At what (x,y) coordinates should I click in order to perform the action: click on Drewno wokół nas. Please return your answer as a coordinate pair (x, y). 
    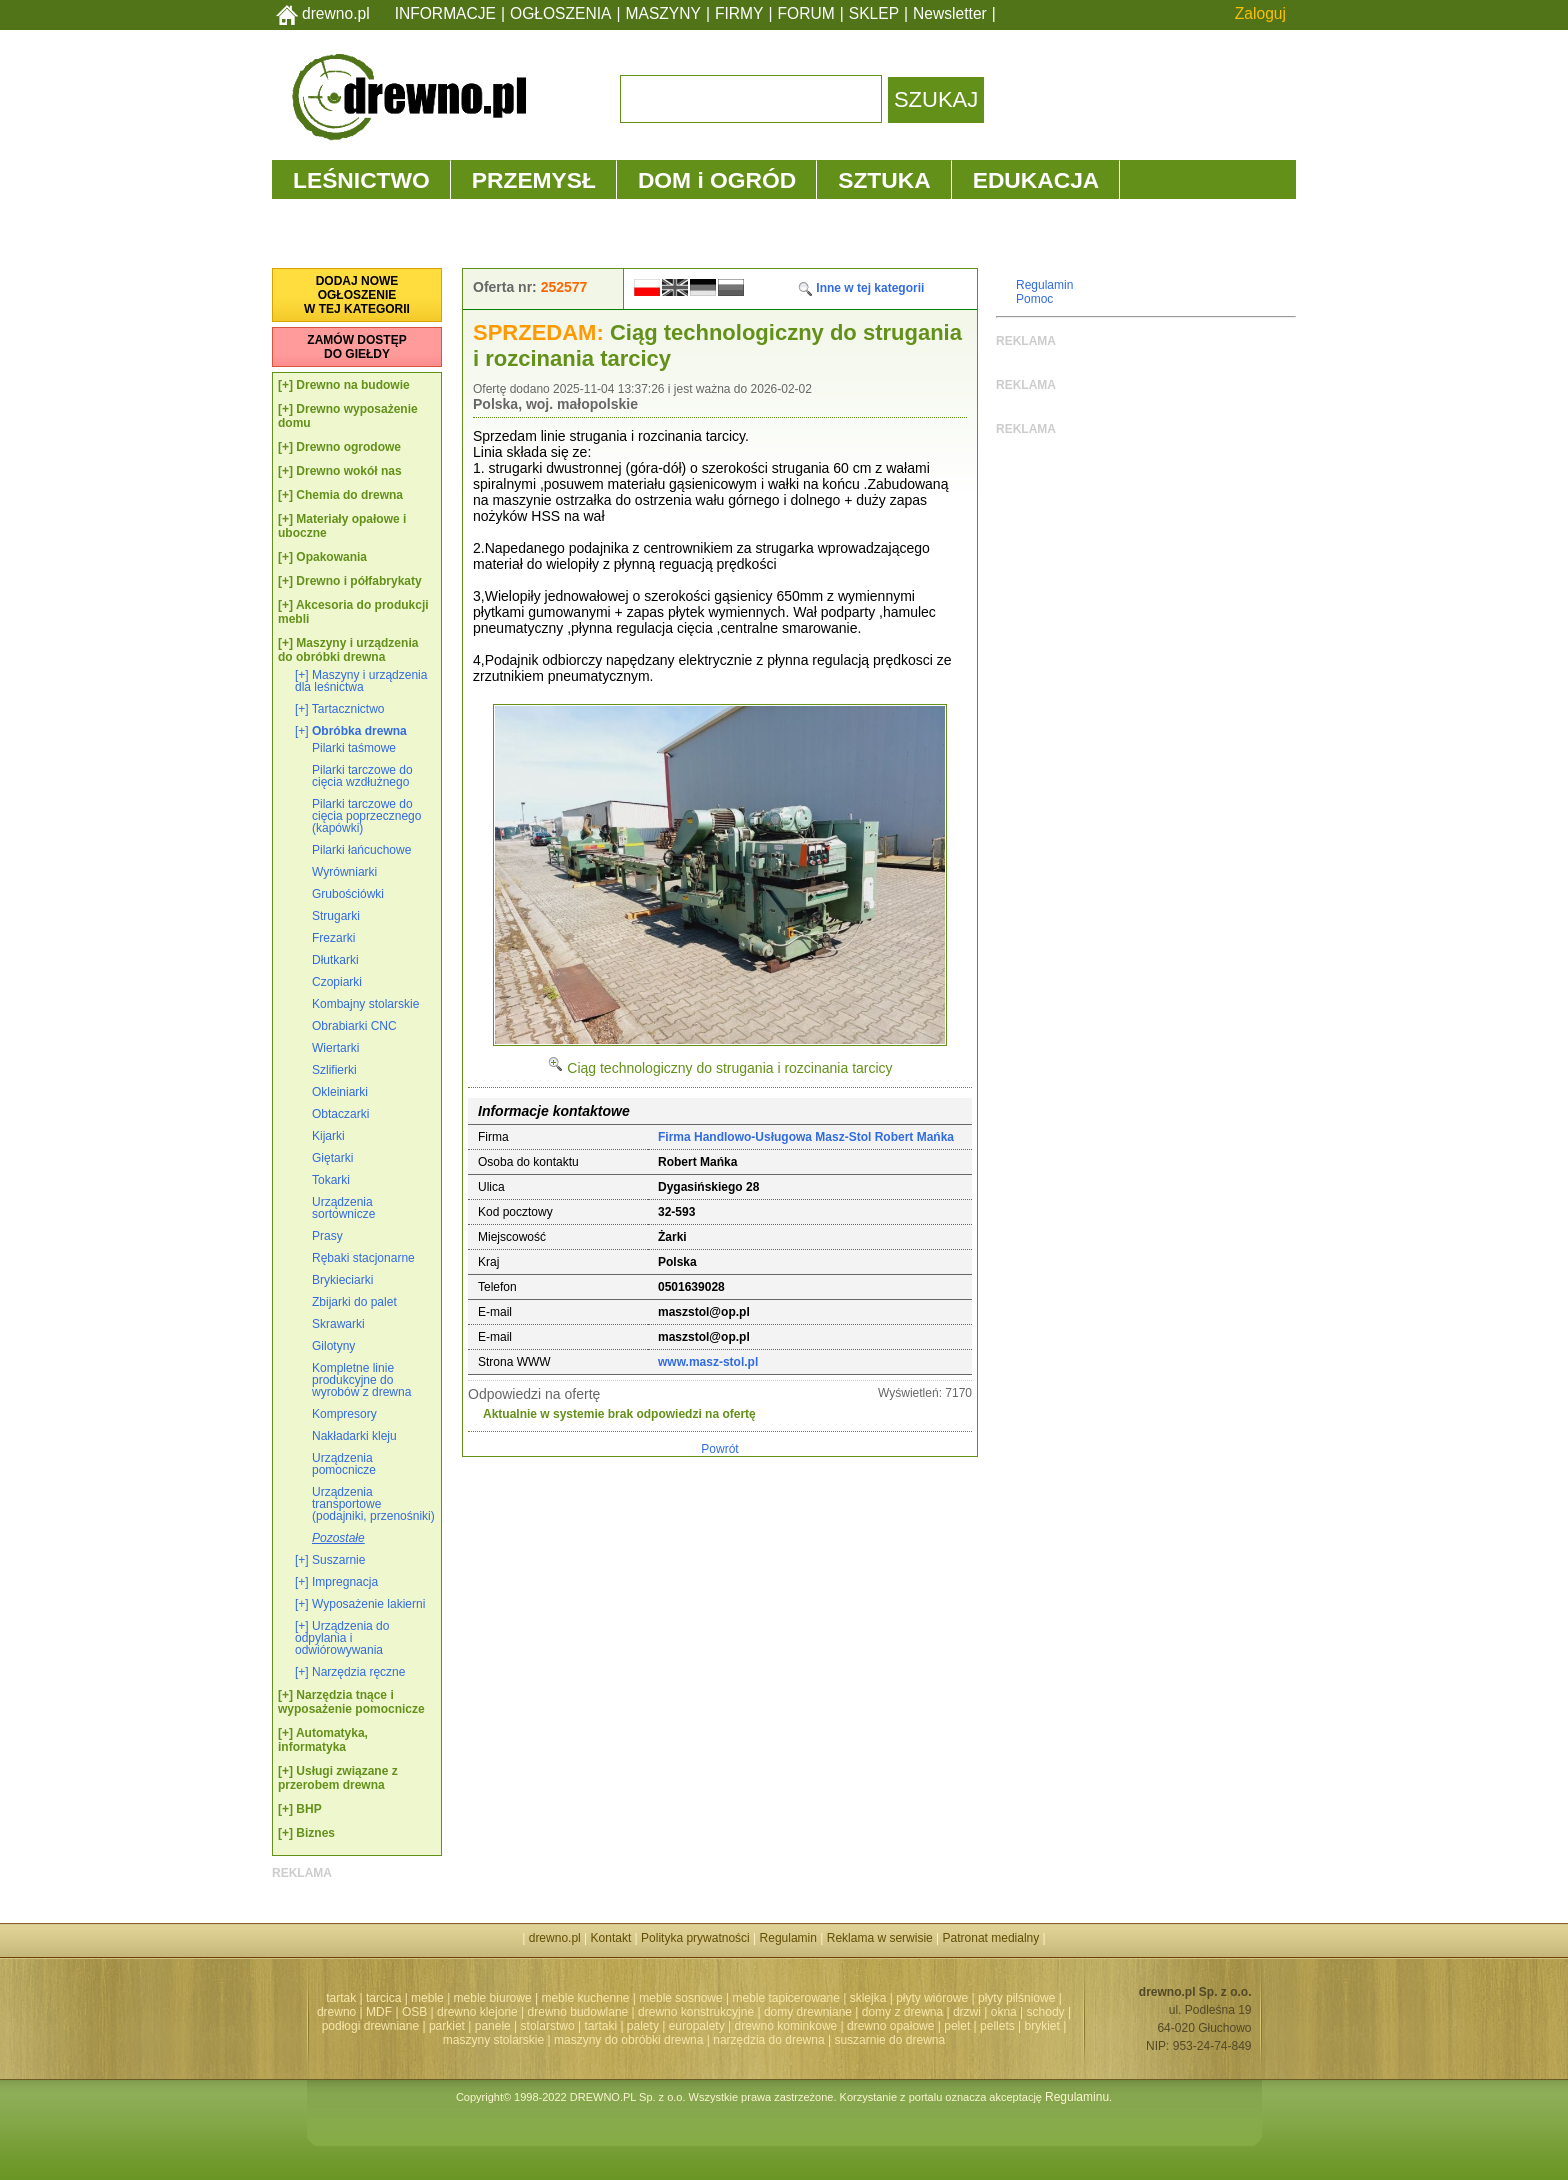
    Looking at the image, I should click on (348, 471).